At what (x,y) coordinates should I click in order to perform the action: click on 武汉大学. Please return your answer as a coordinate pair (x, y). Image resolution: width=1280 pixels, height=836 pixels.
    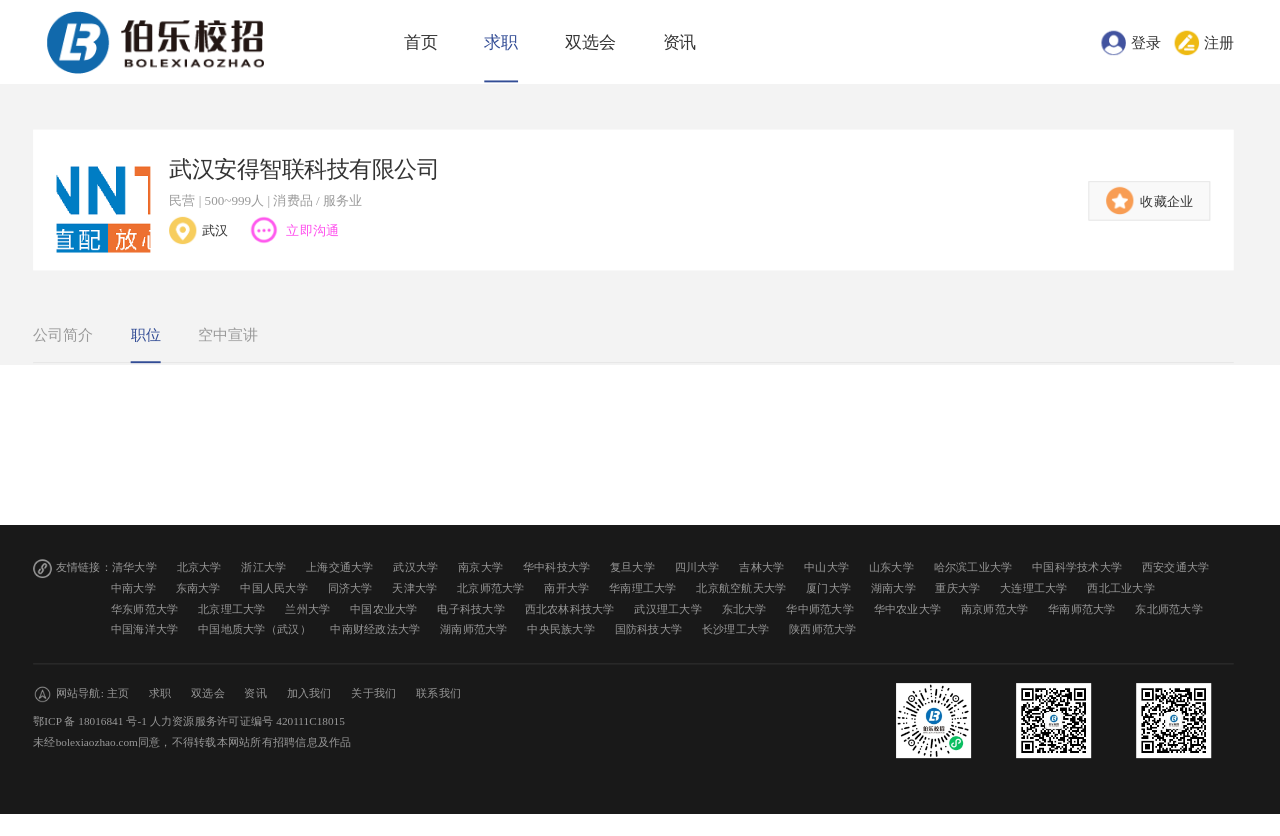
    Looking at the image, I should click on (415, 567).